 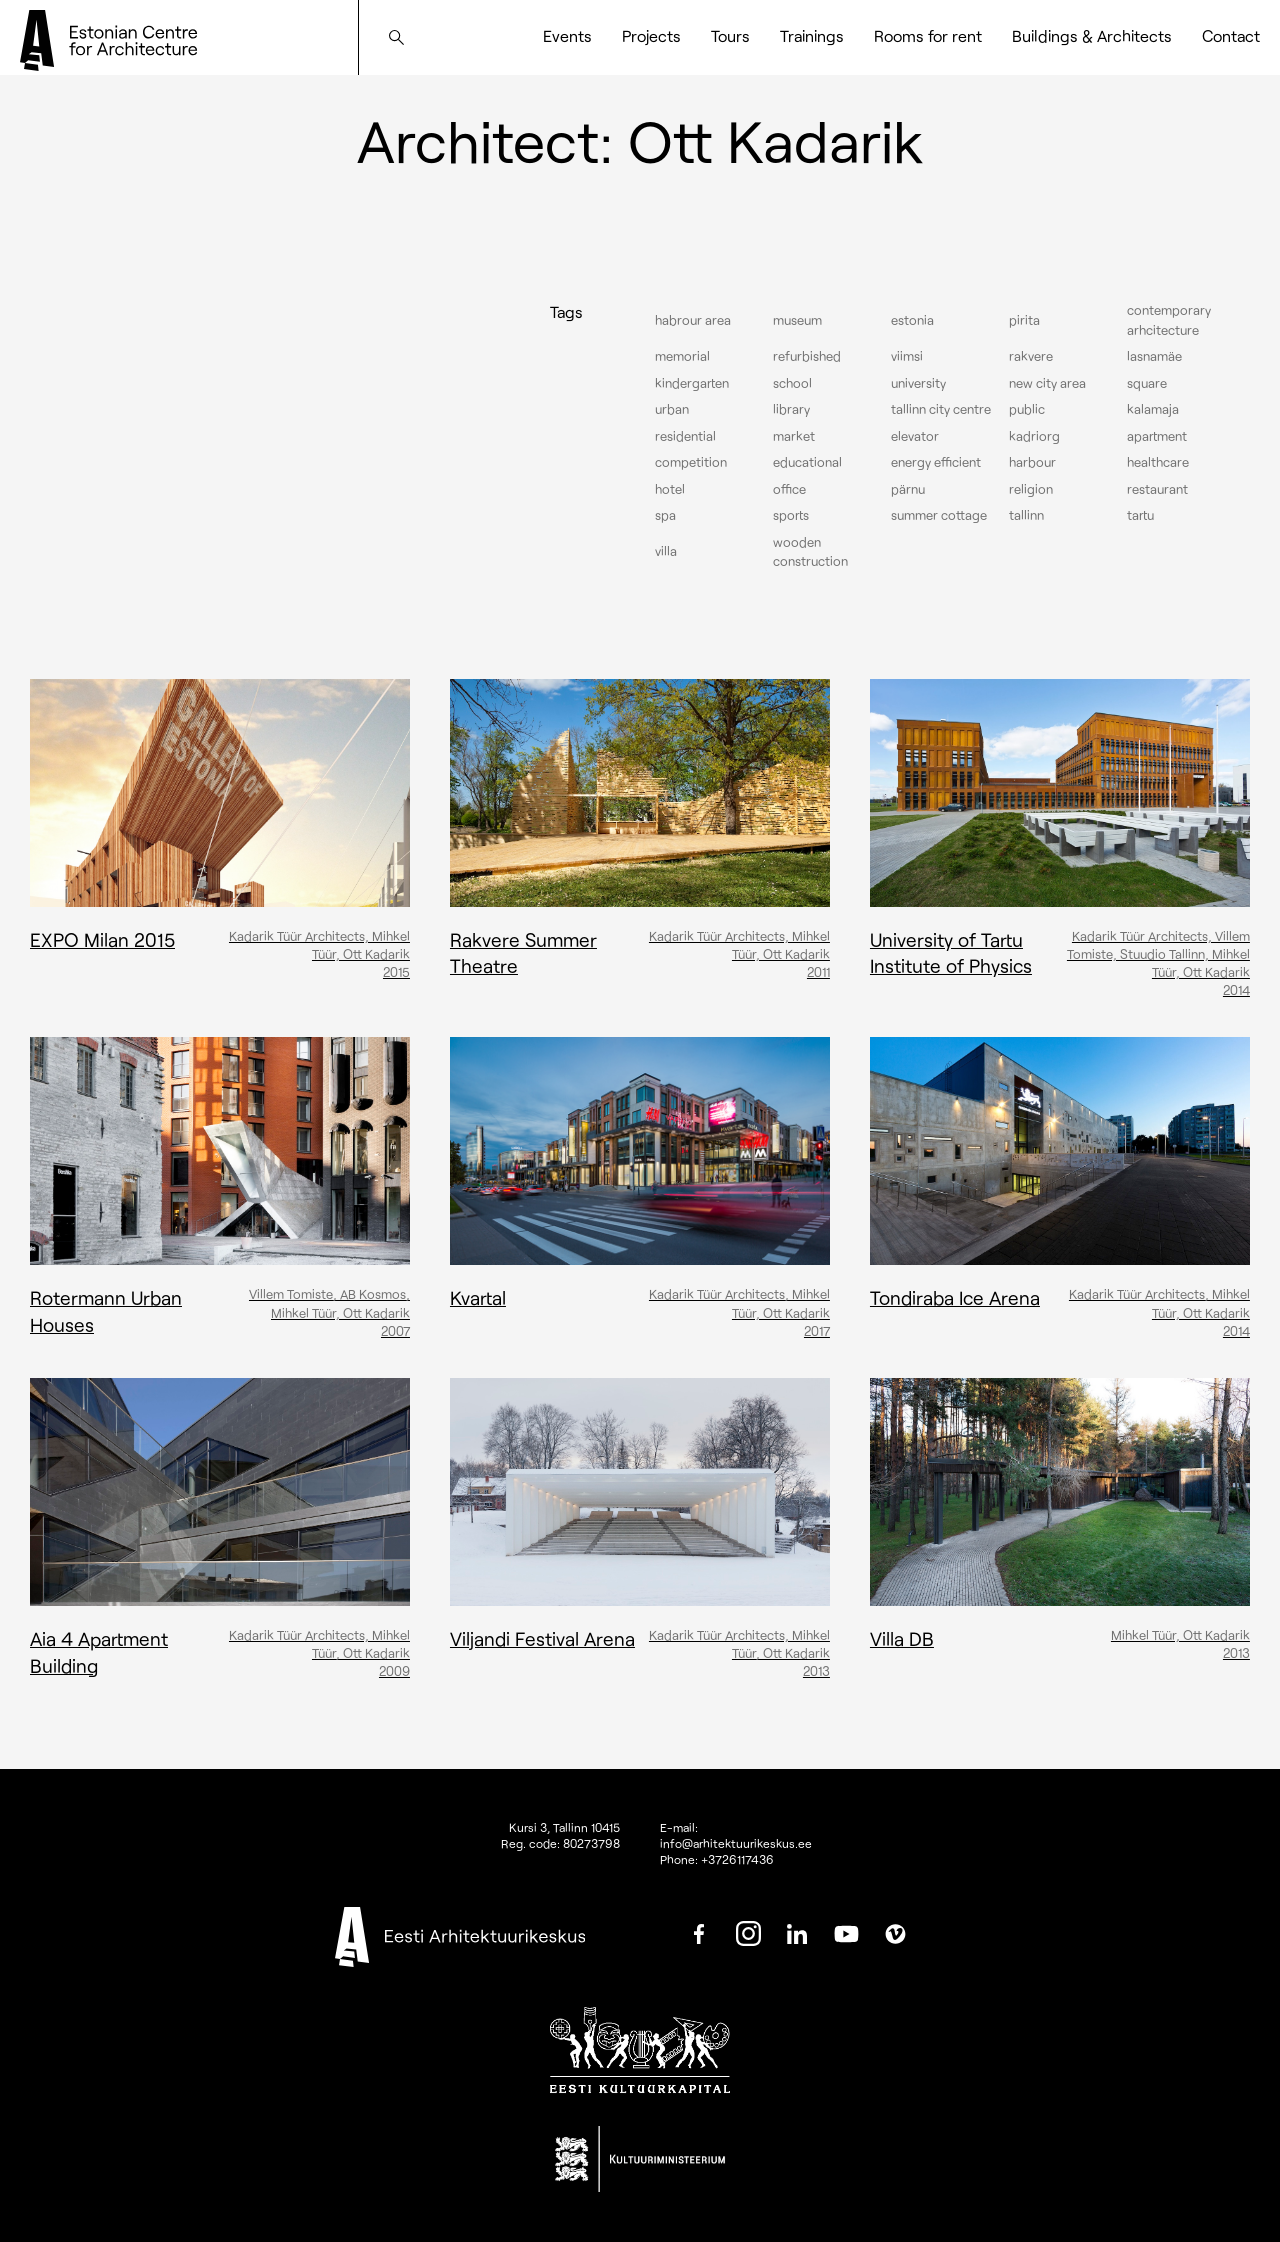 I want to click on Habrour area, so click(x=693, y=320).